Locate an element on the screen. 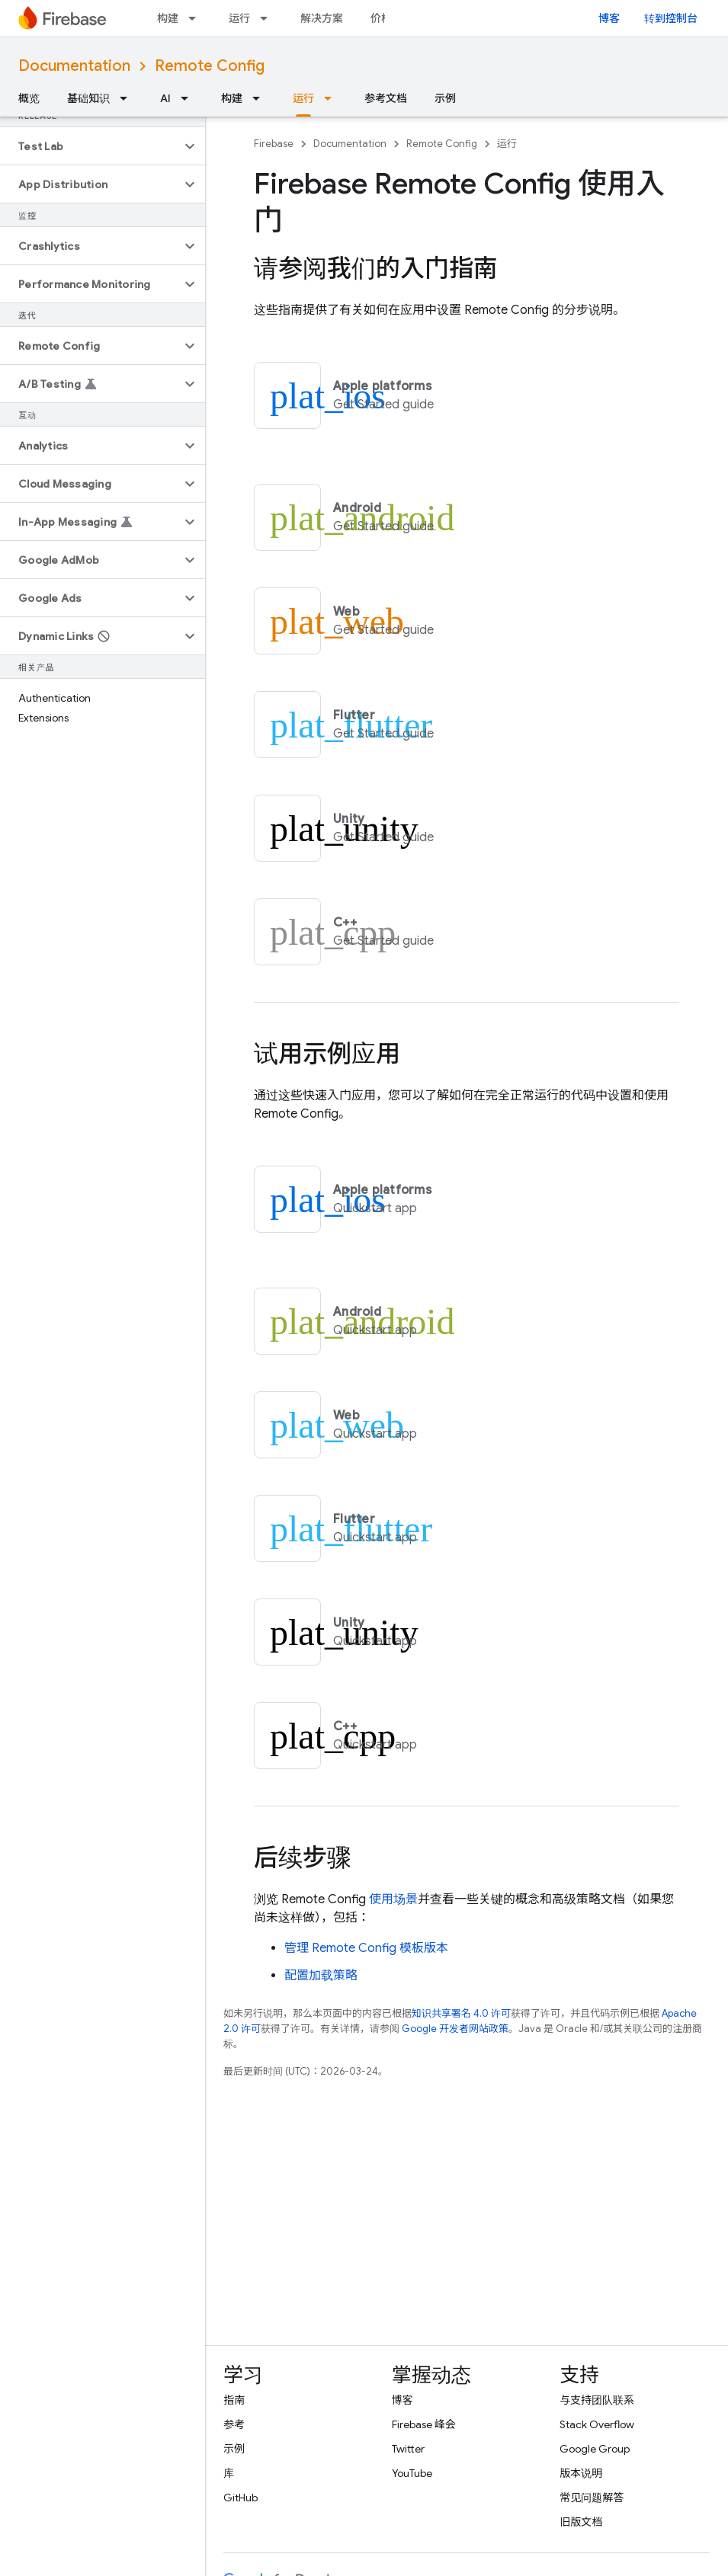  概览 is located at coordinates (29, 98).